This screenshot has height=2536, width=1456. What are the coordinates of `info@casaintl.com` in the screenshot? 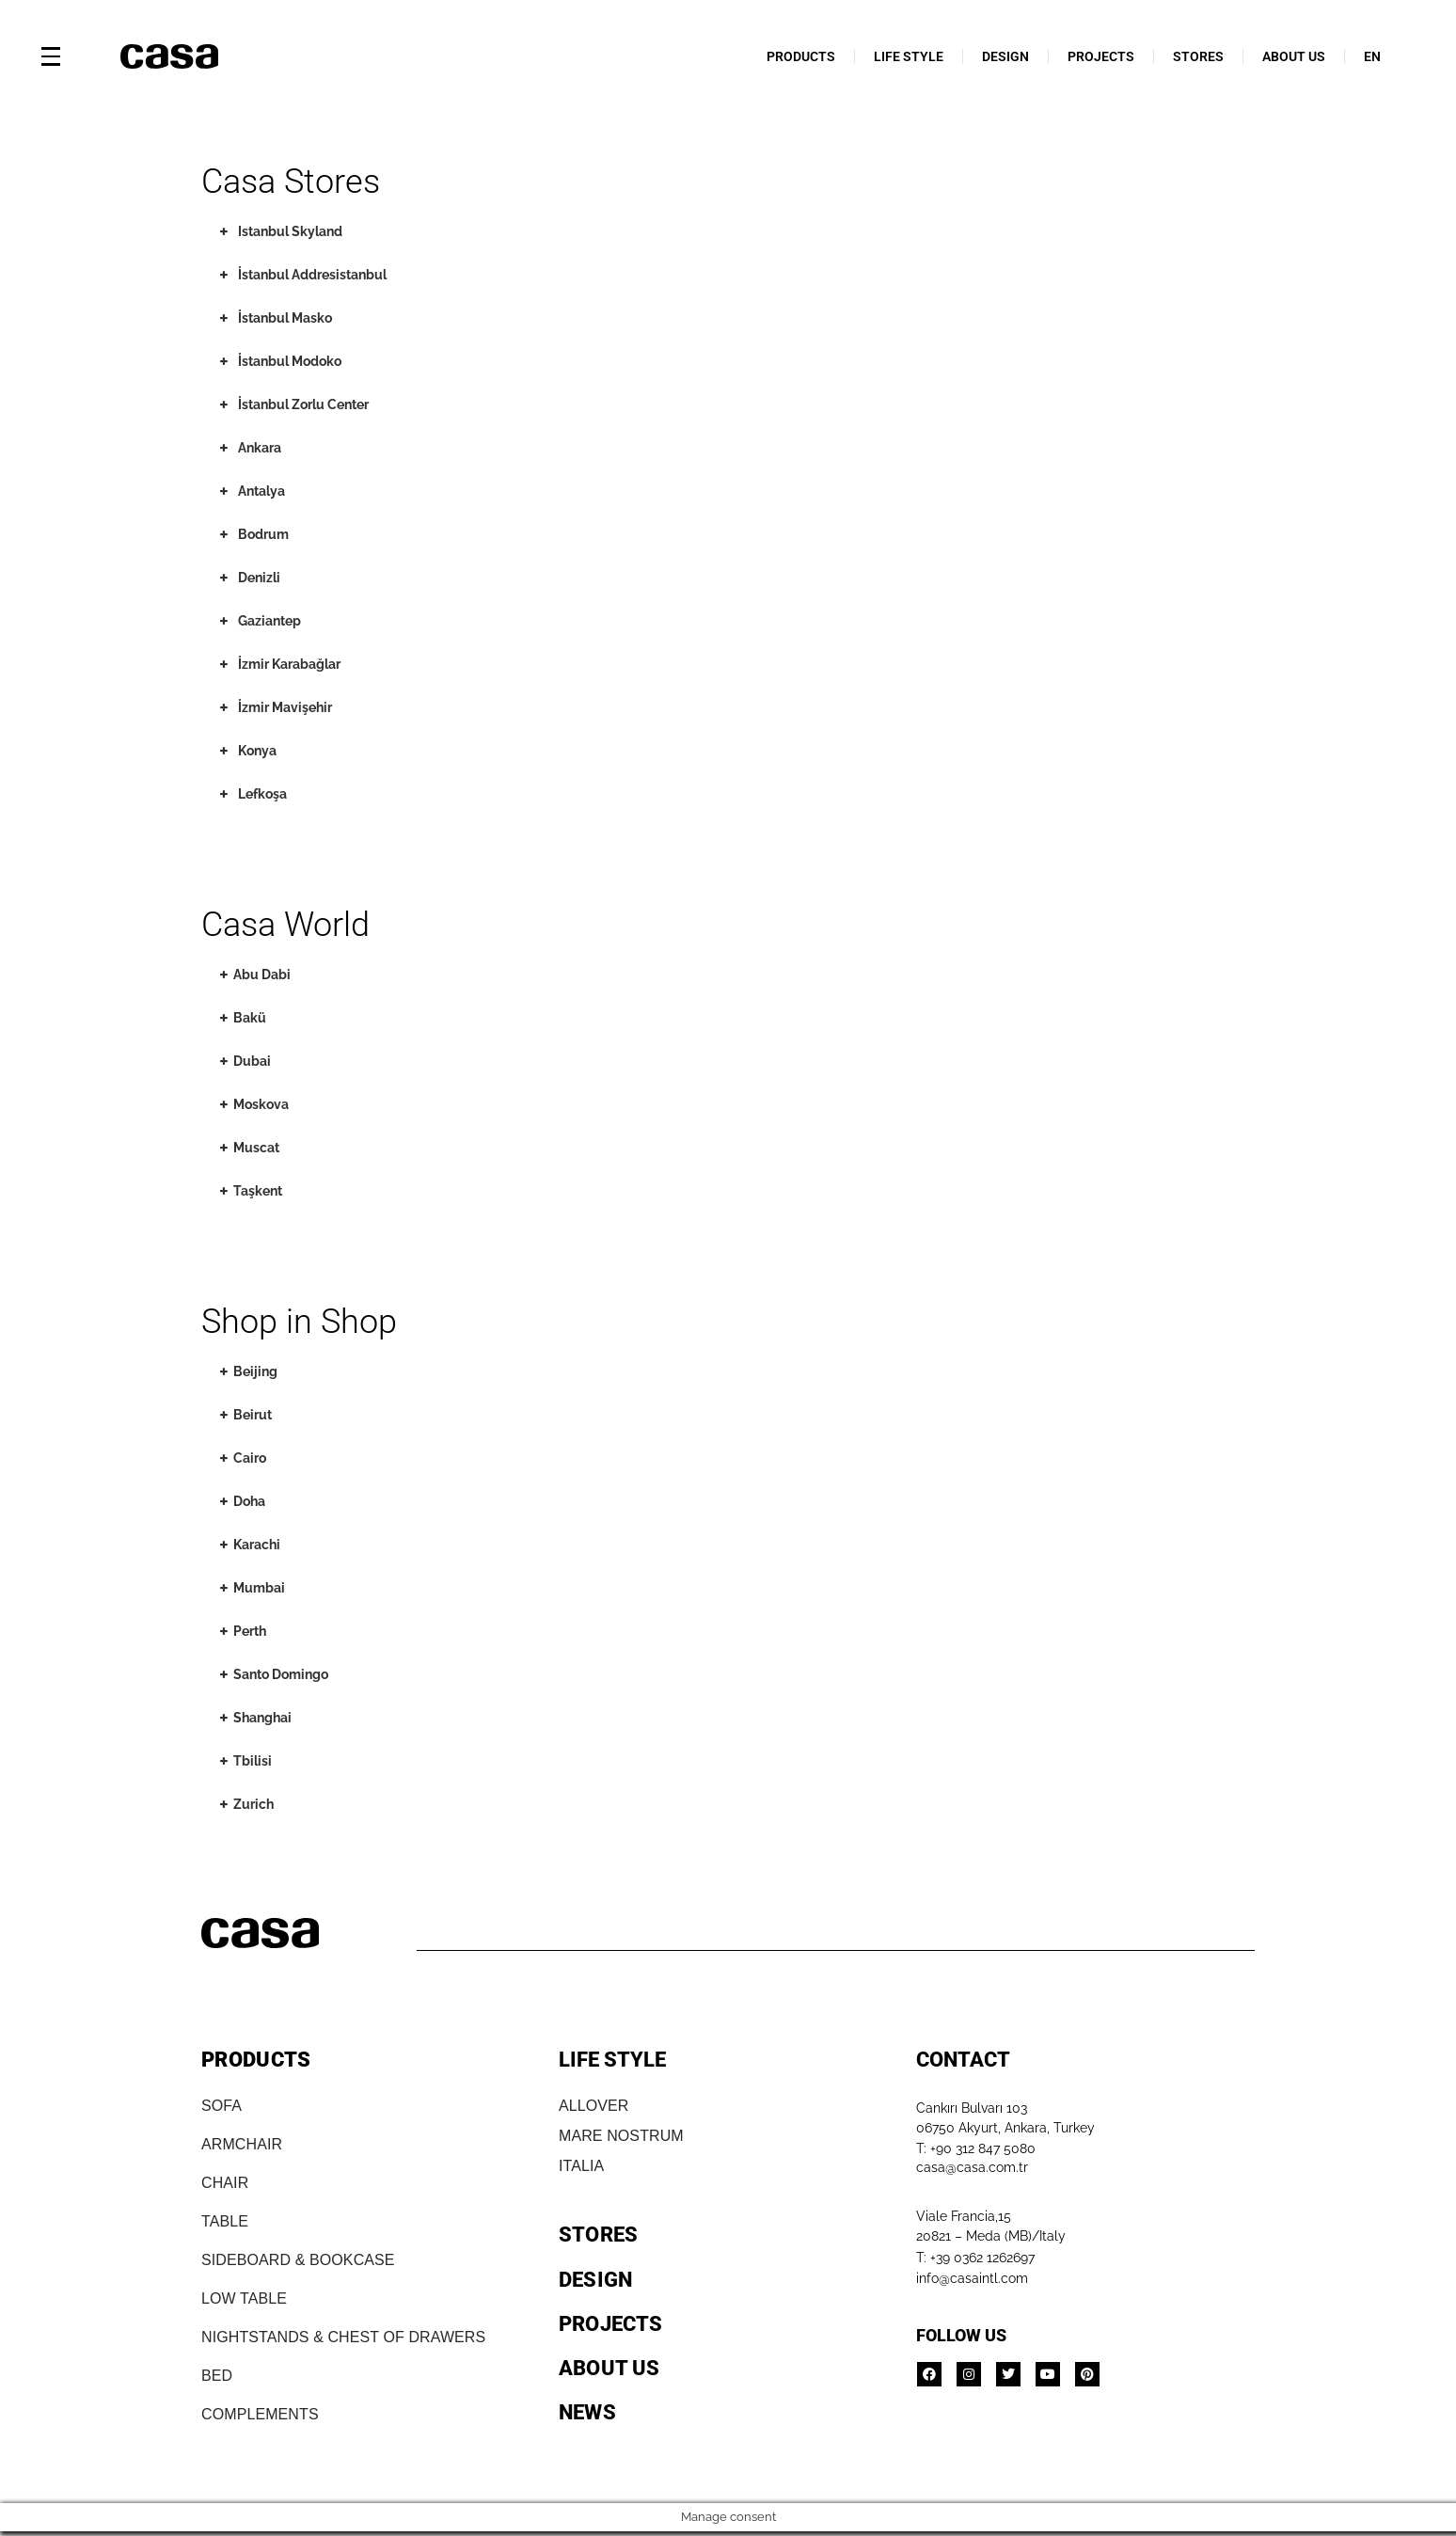 It's located at (972, 2278).